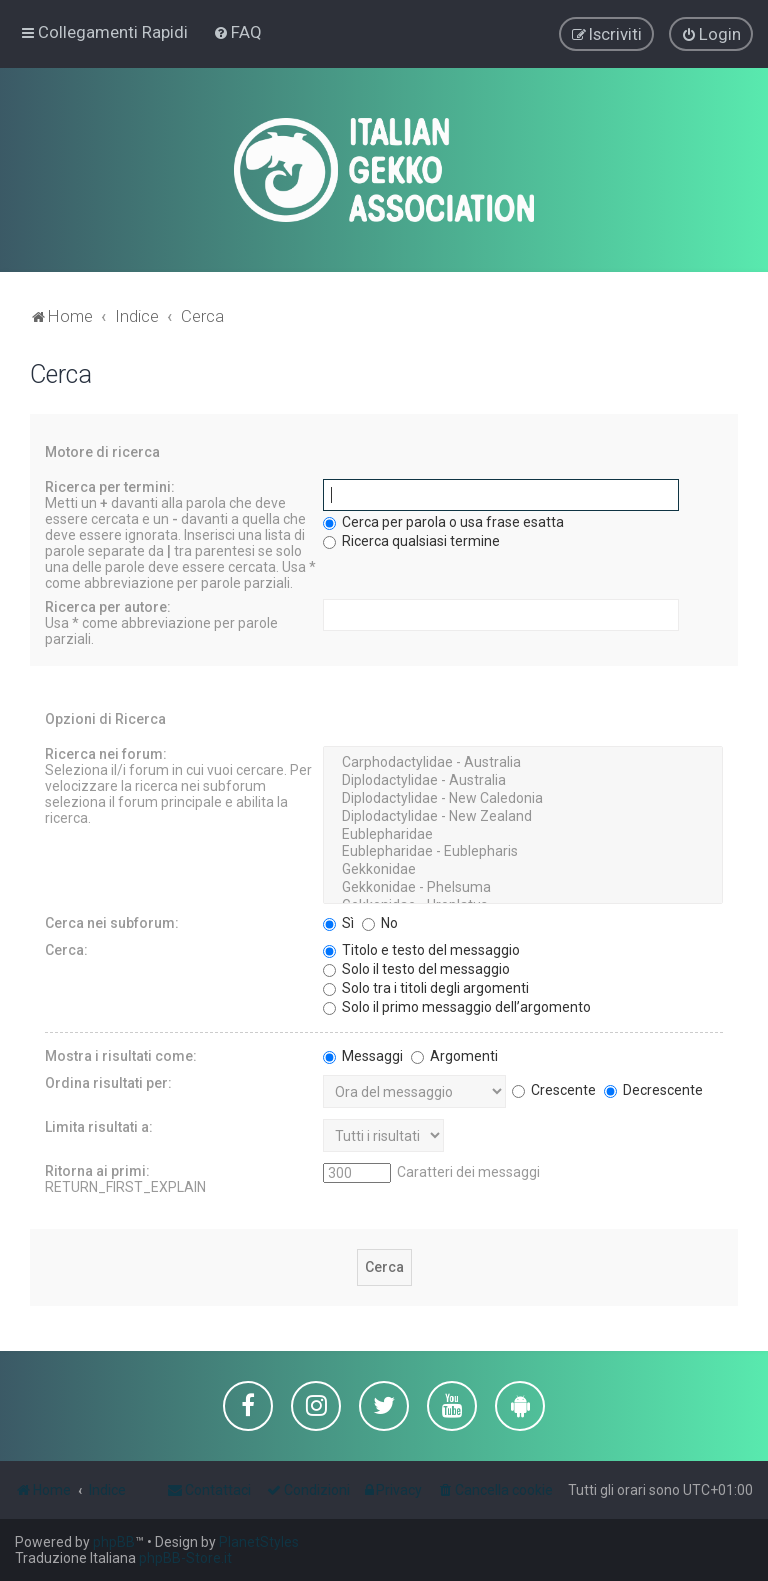  Describe the element at coordinates (523, 832) in the screenshot. I see `Eublepharidae` at that location.